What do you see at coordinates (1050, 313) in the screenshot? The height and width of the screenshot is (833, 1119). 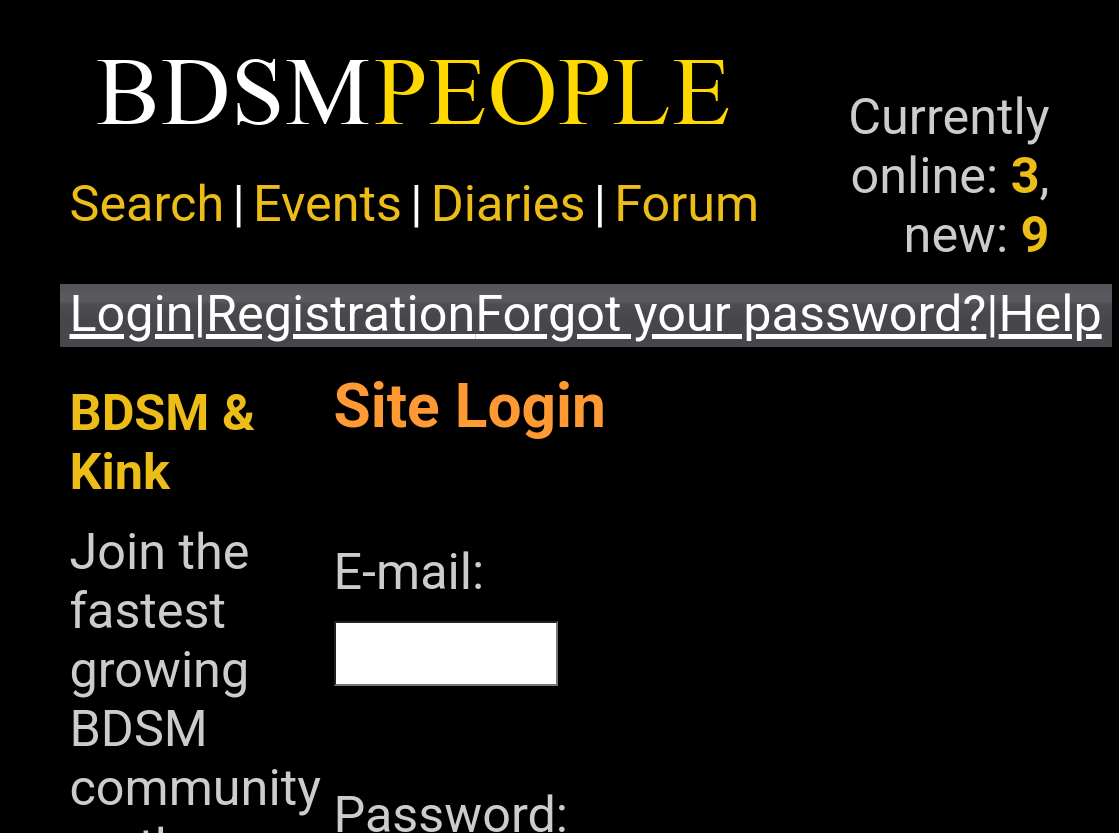 I see `Help` at bounding box center [1050, 313].